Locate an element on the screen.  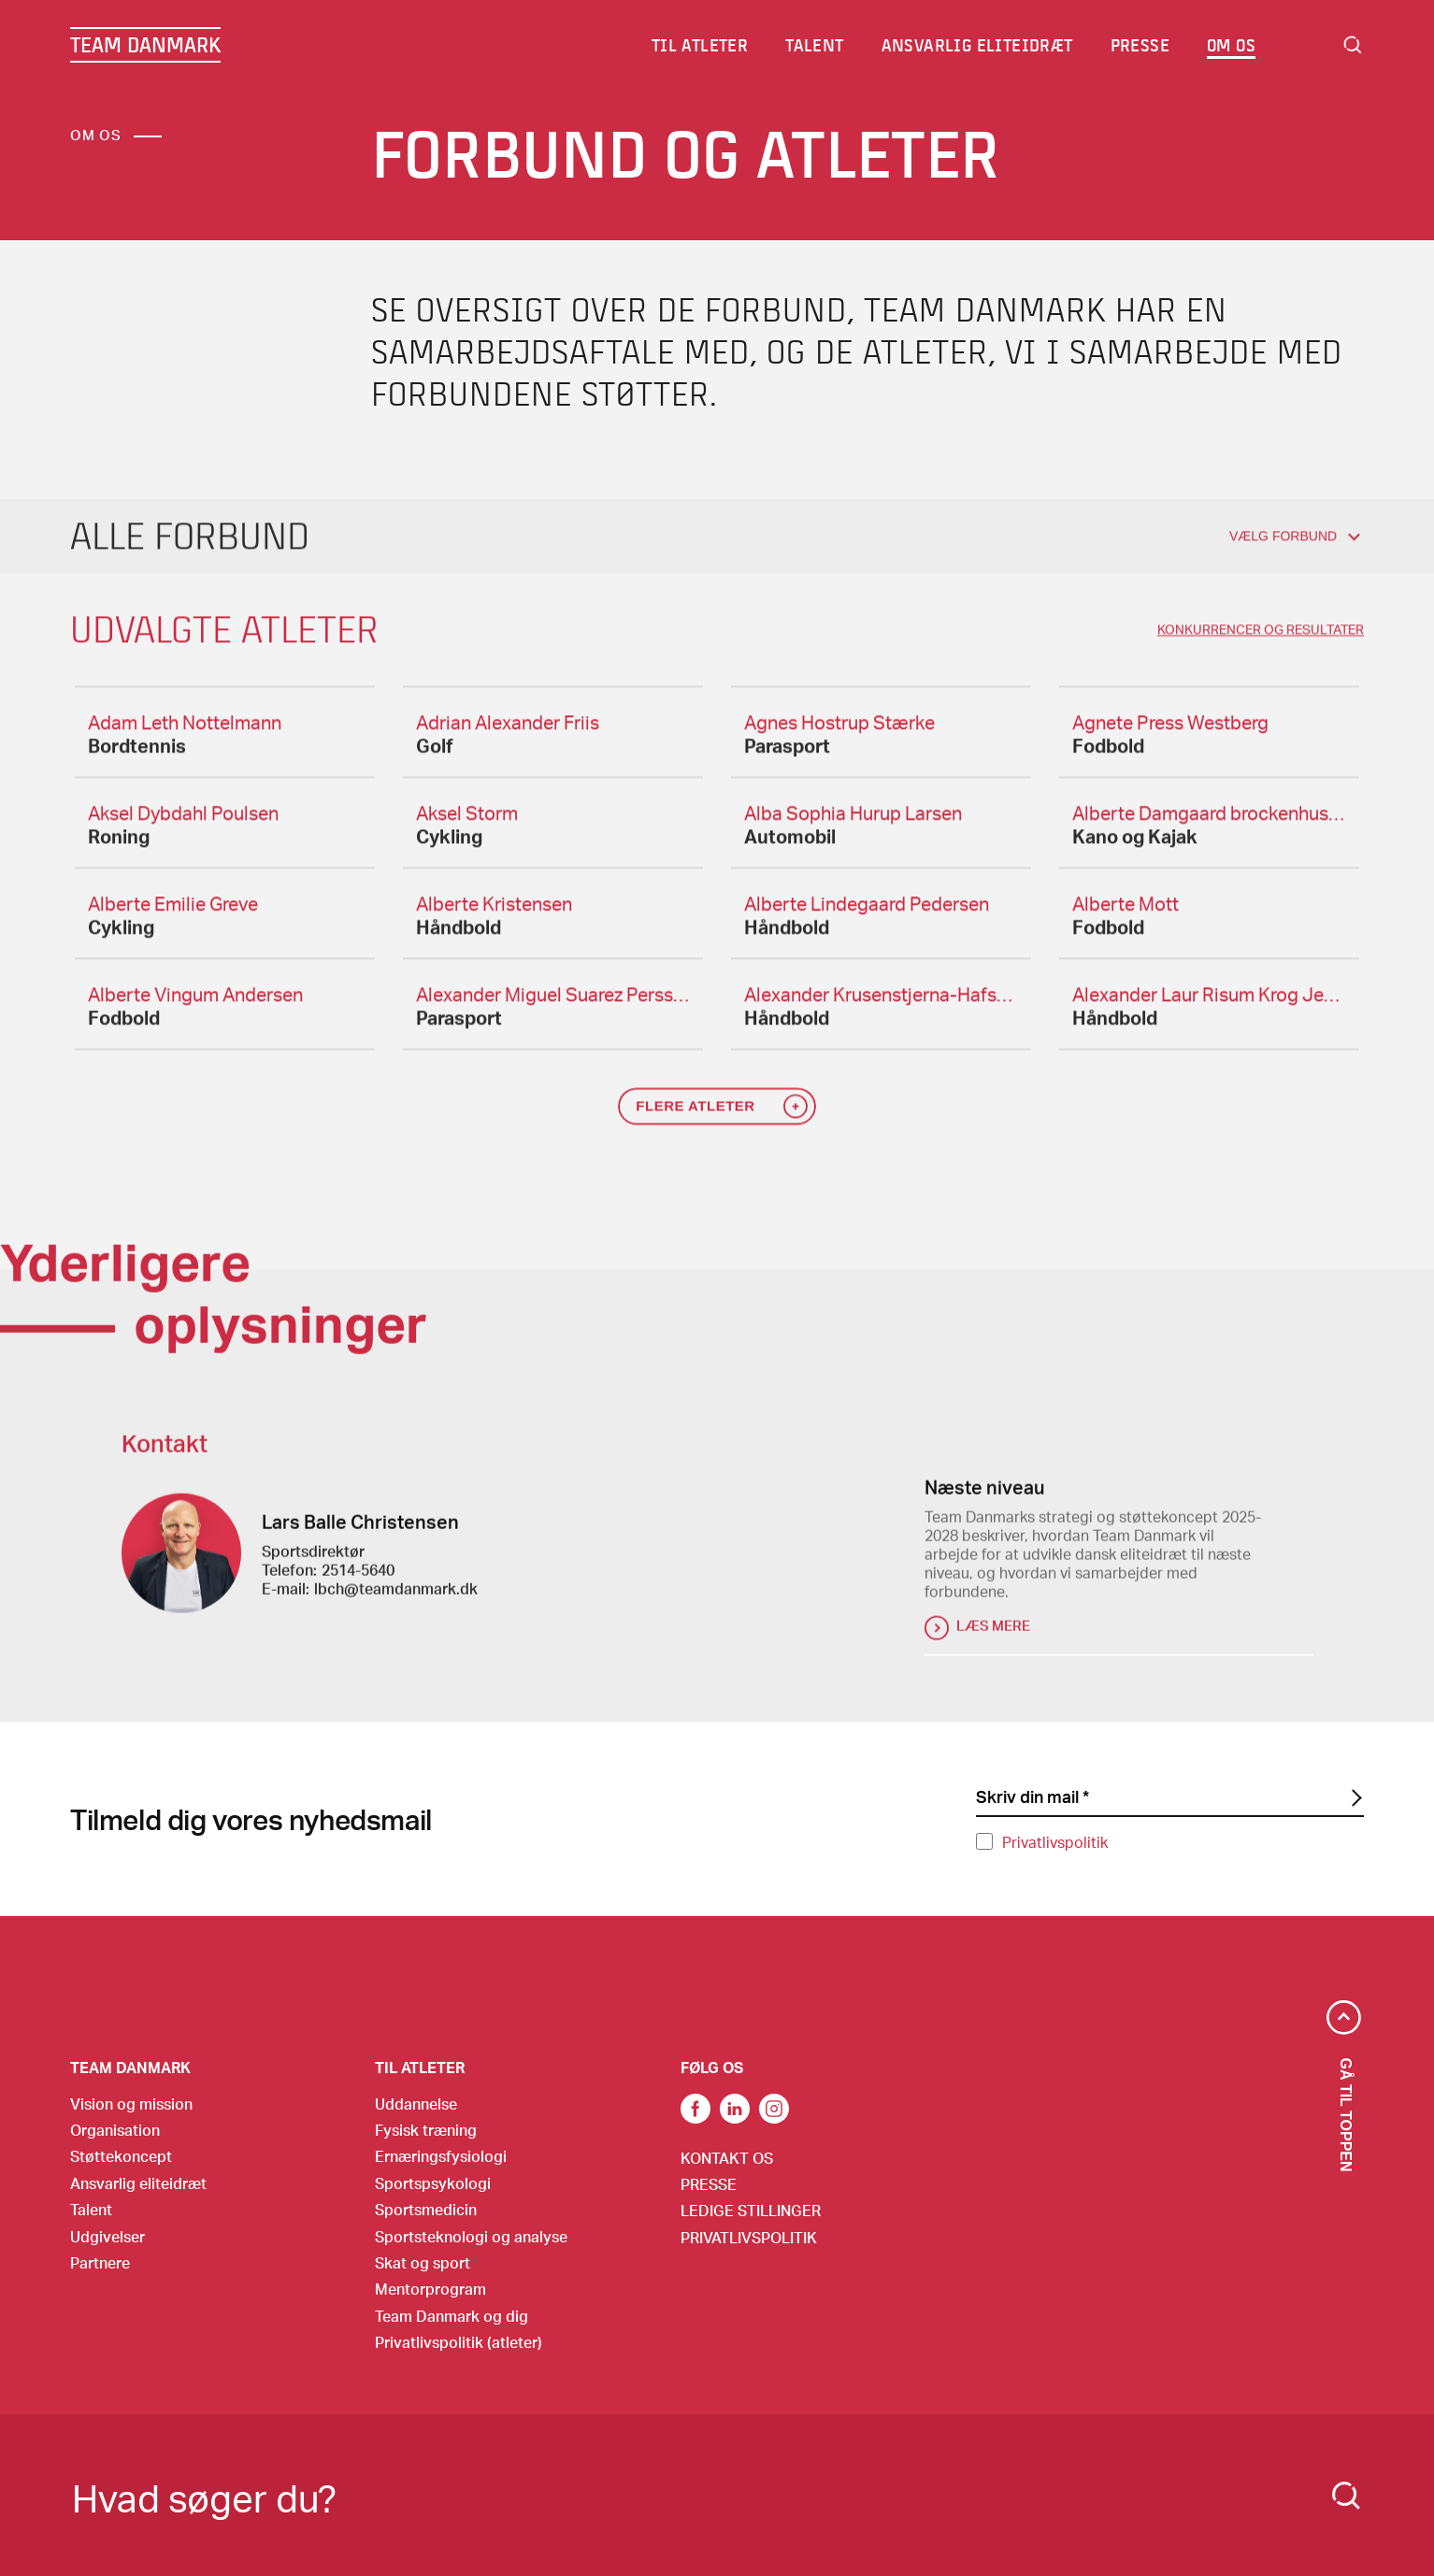
[SubscriptionForm.ButtonText] is located at coordinates (1354, 1798).